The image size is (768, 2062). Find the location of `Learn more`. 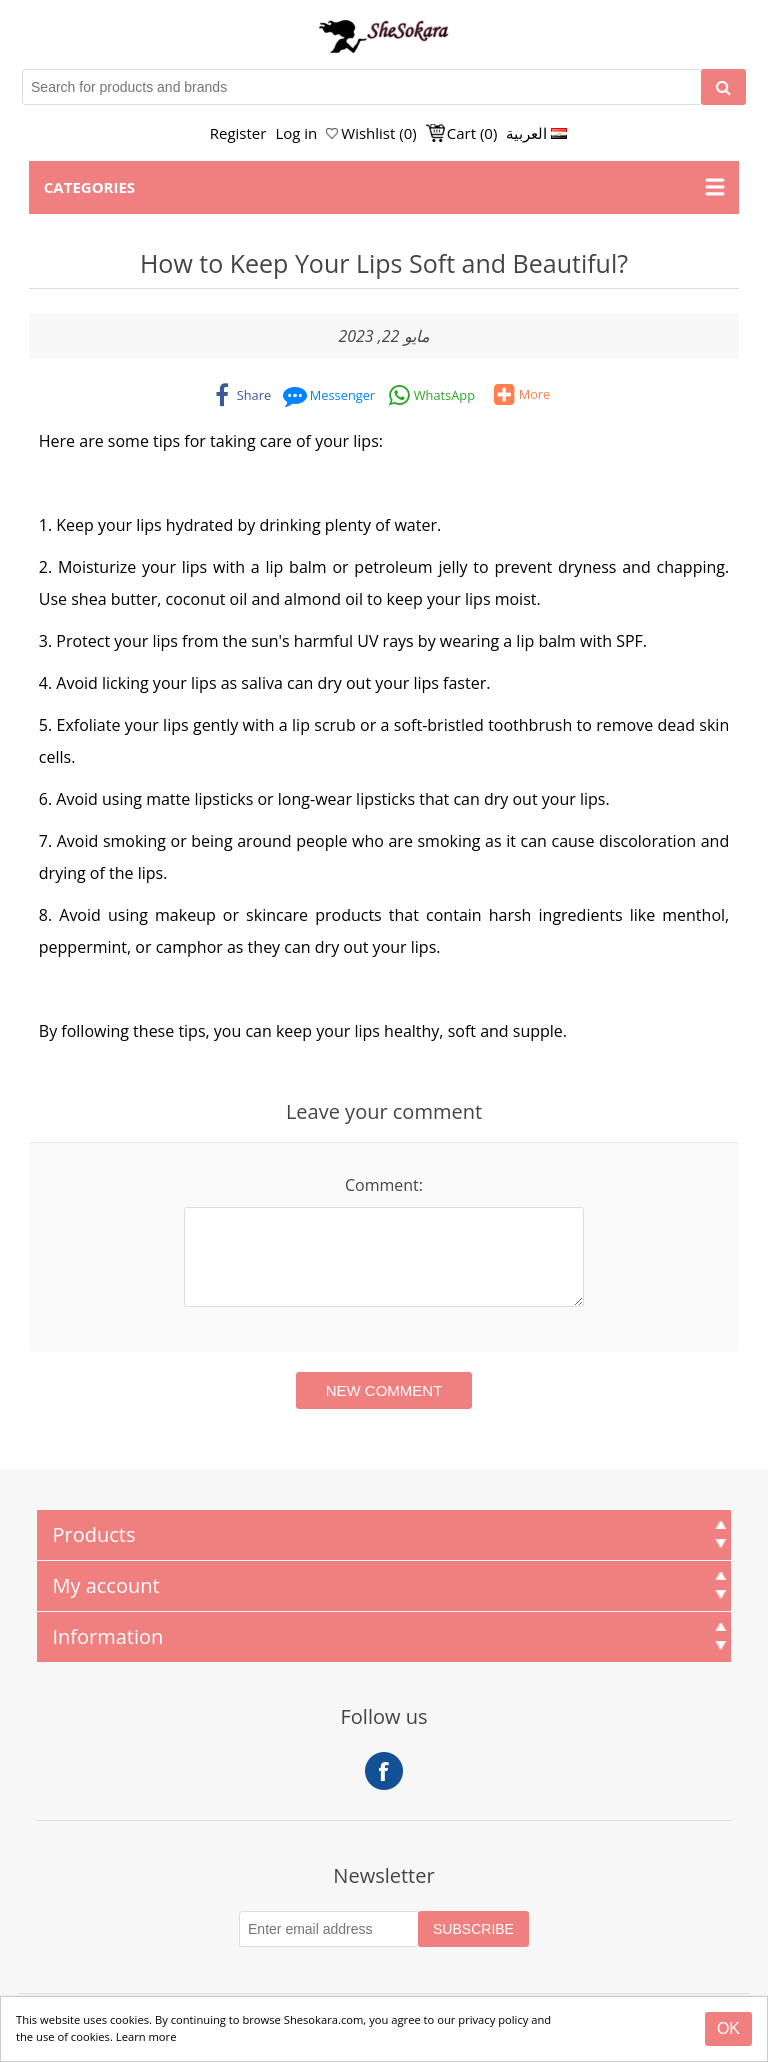

Learn more is located at coordinates (146, 2036).